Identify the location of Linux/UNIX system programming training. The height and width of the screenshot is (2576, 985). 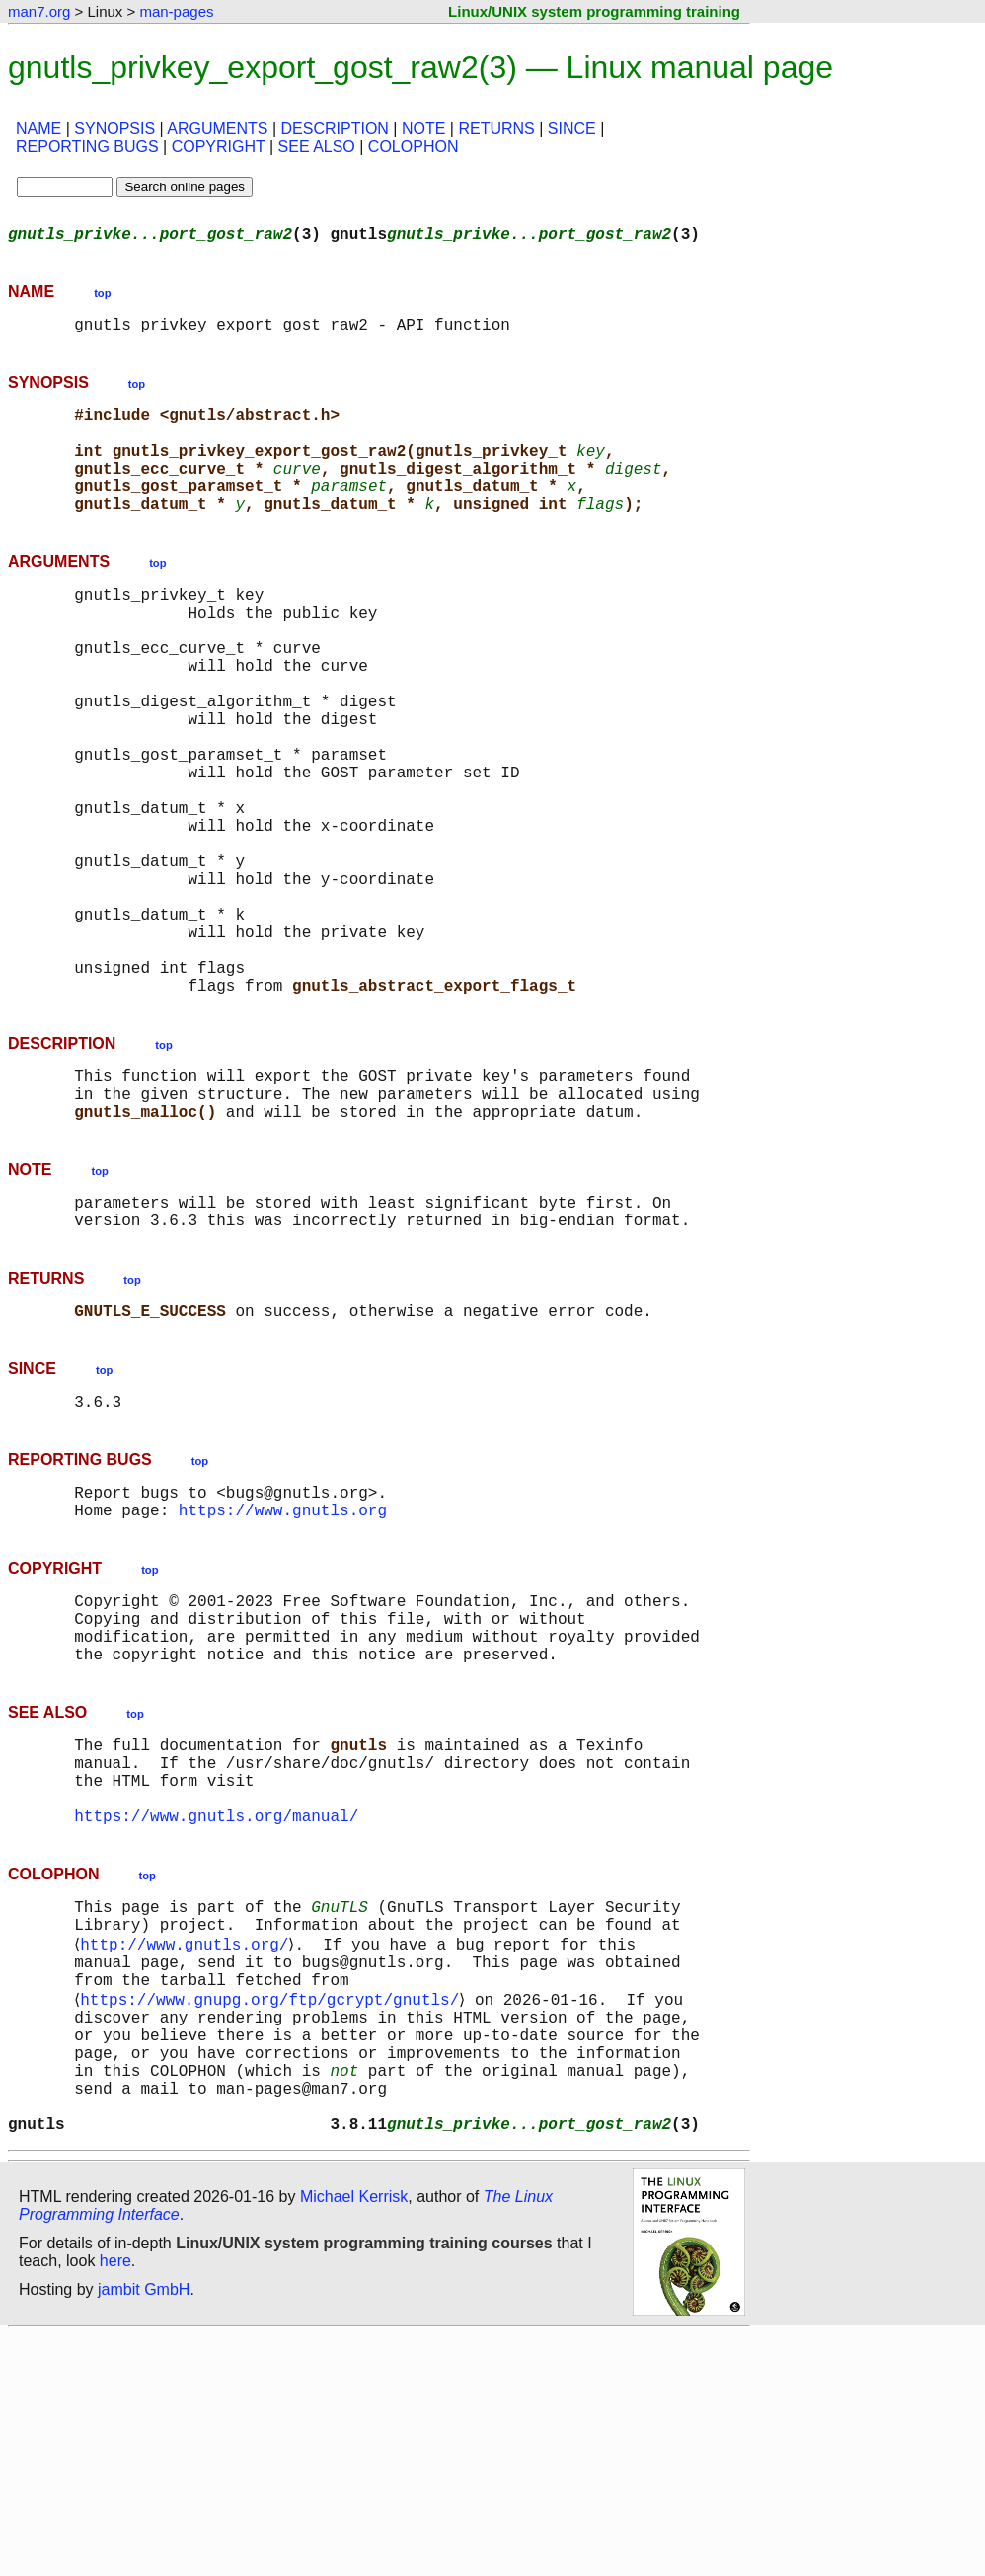
(594, 11).